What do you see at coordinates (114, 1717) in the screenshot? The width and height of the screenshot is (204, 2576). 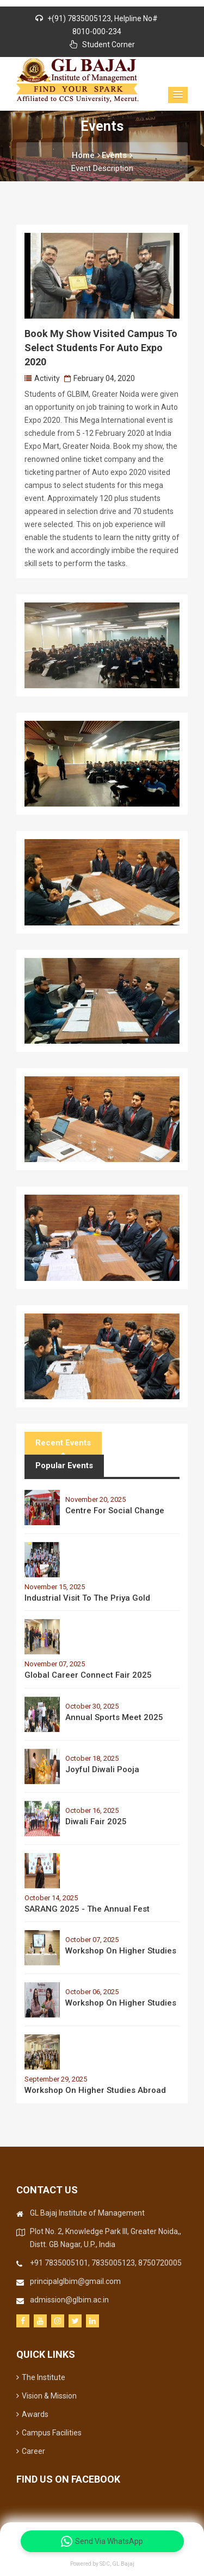 I see `Annual Sports Meet 2025` at bounding box center [114, 1717].